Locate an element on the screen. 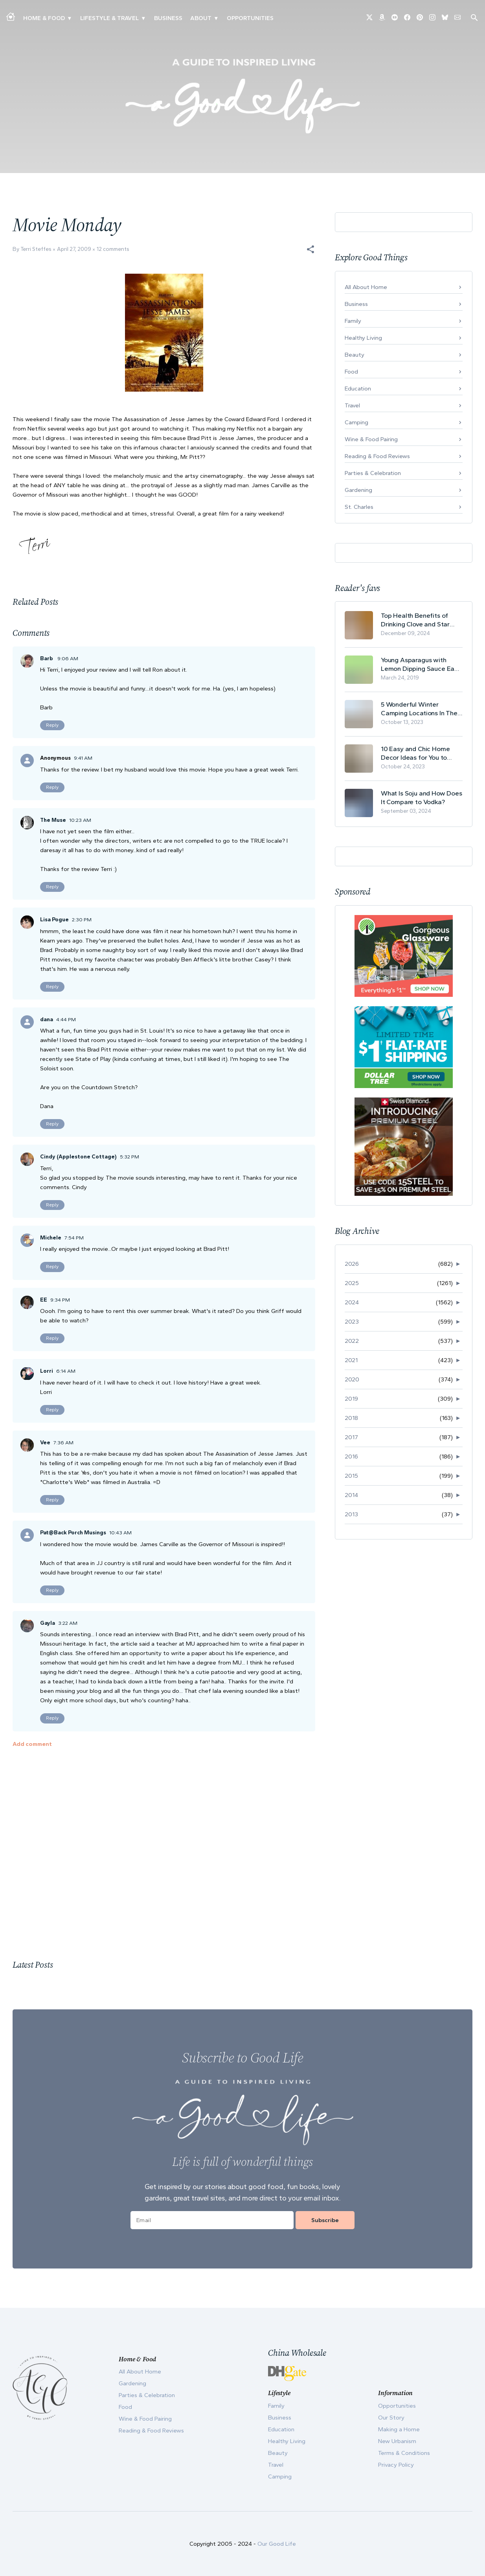 This screenshot has height=2576, width=485. 2020 is located at coordinates (352, 1379).